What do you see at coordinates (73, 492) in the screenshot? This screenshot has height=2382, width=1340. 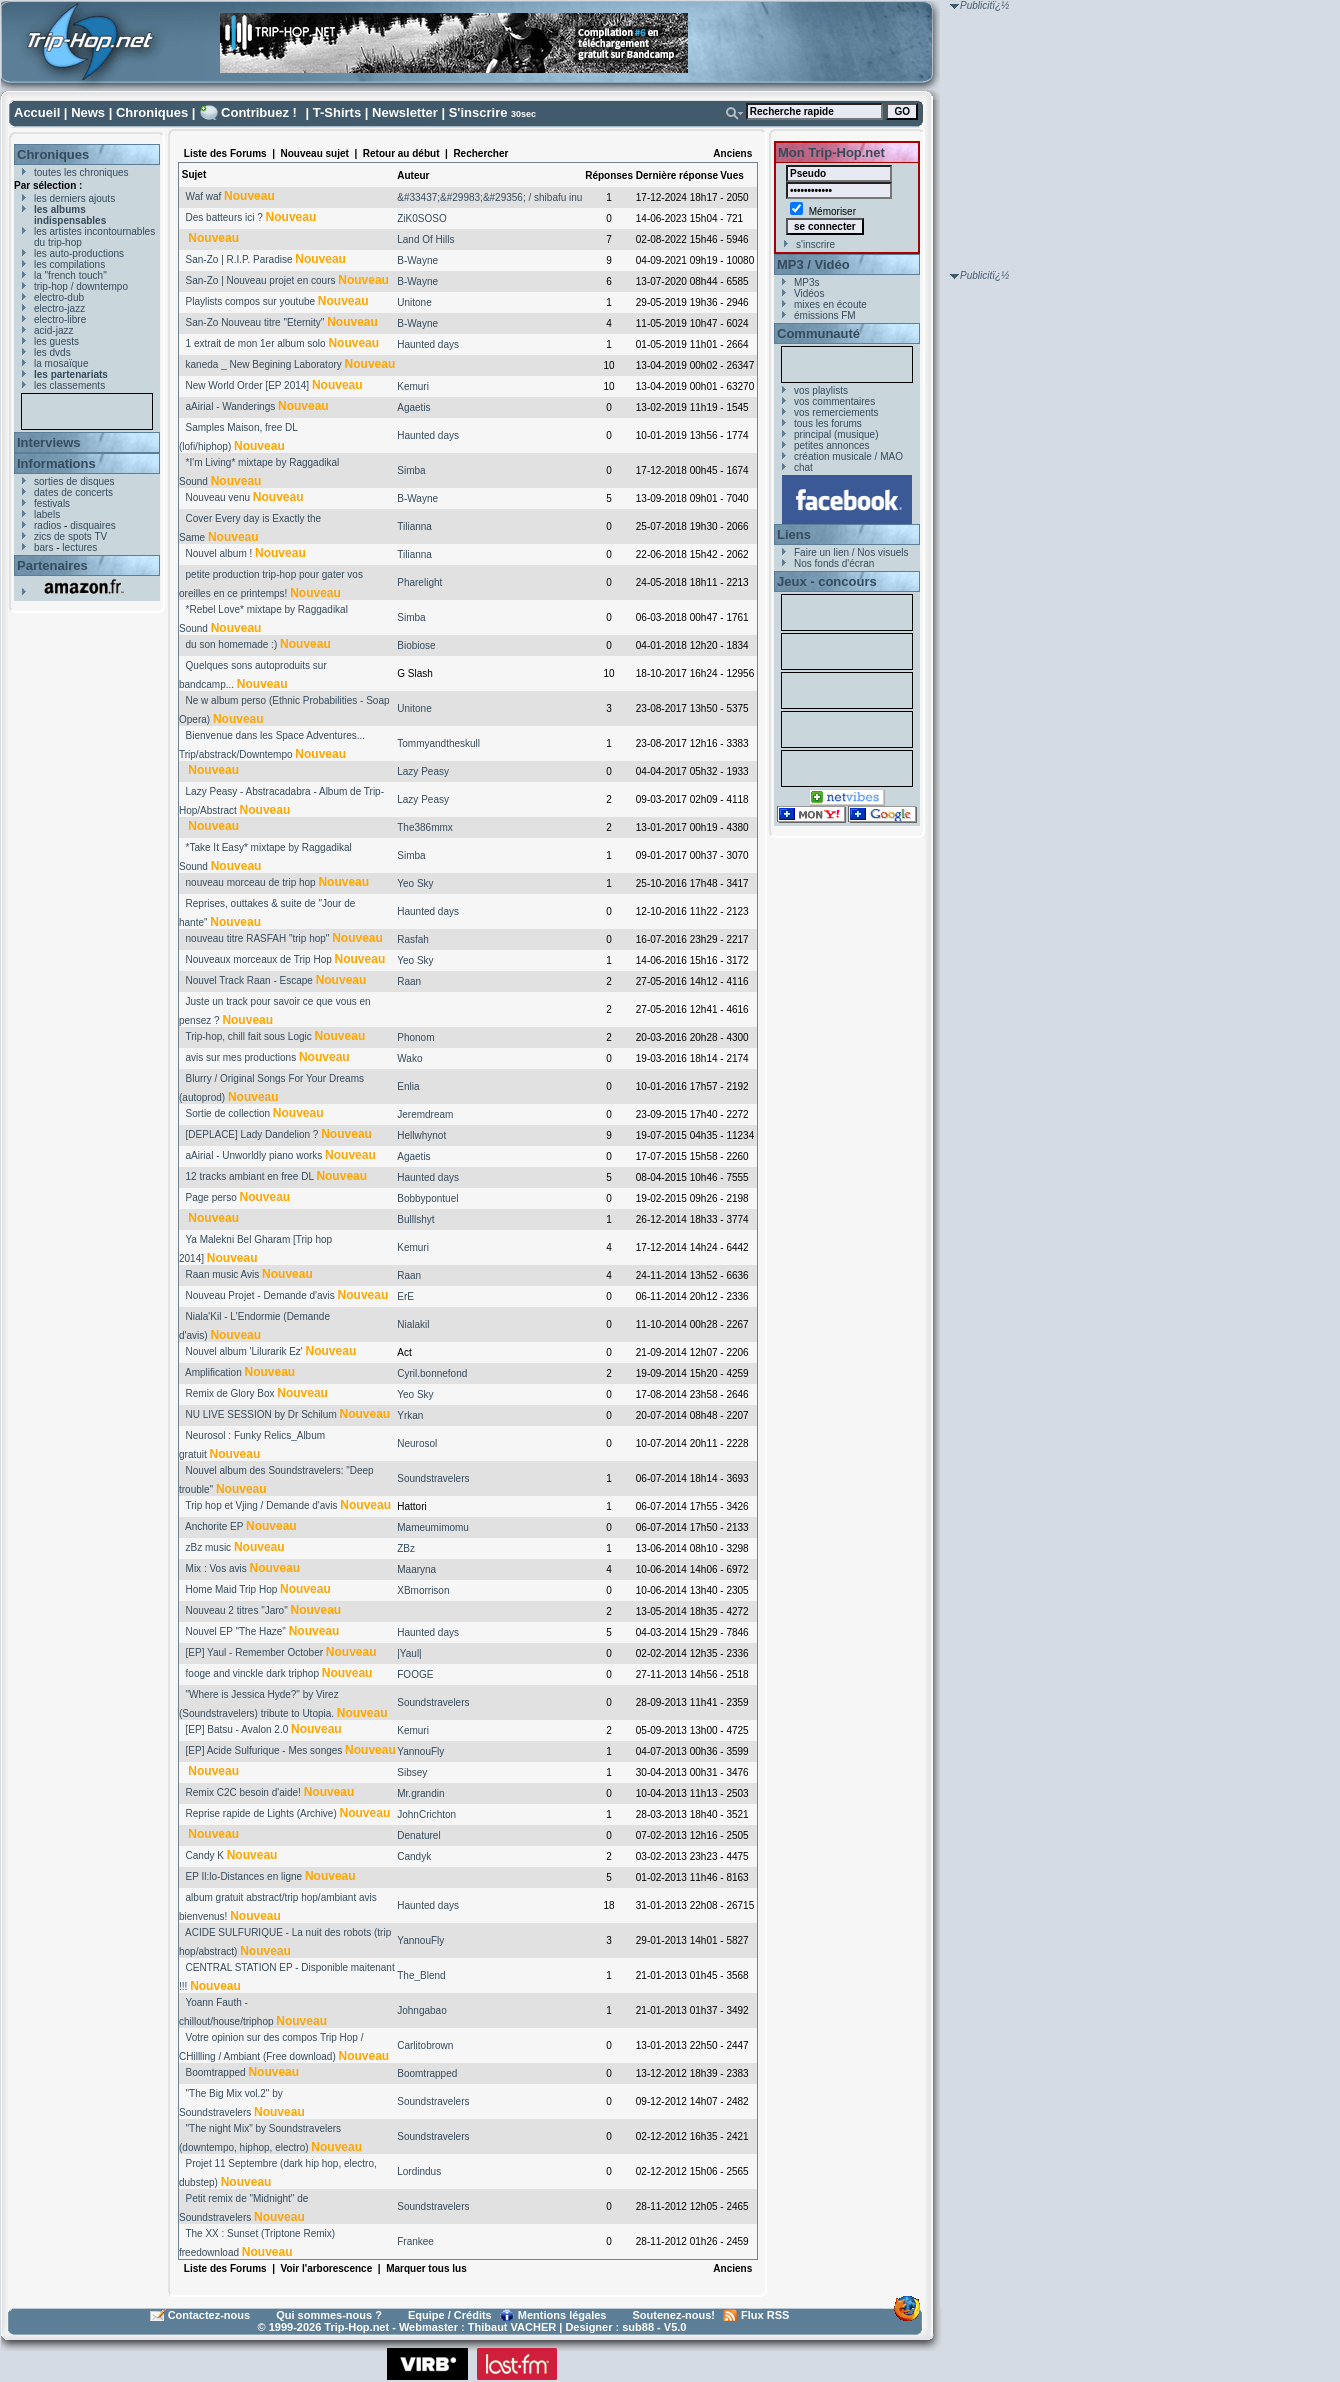 I see `dates de concerts` at bounding box center [73, 492].